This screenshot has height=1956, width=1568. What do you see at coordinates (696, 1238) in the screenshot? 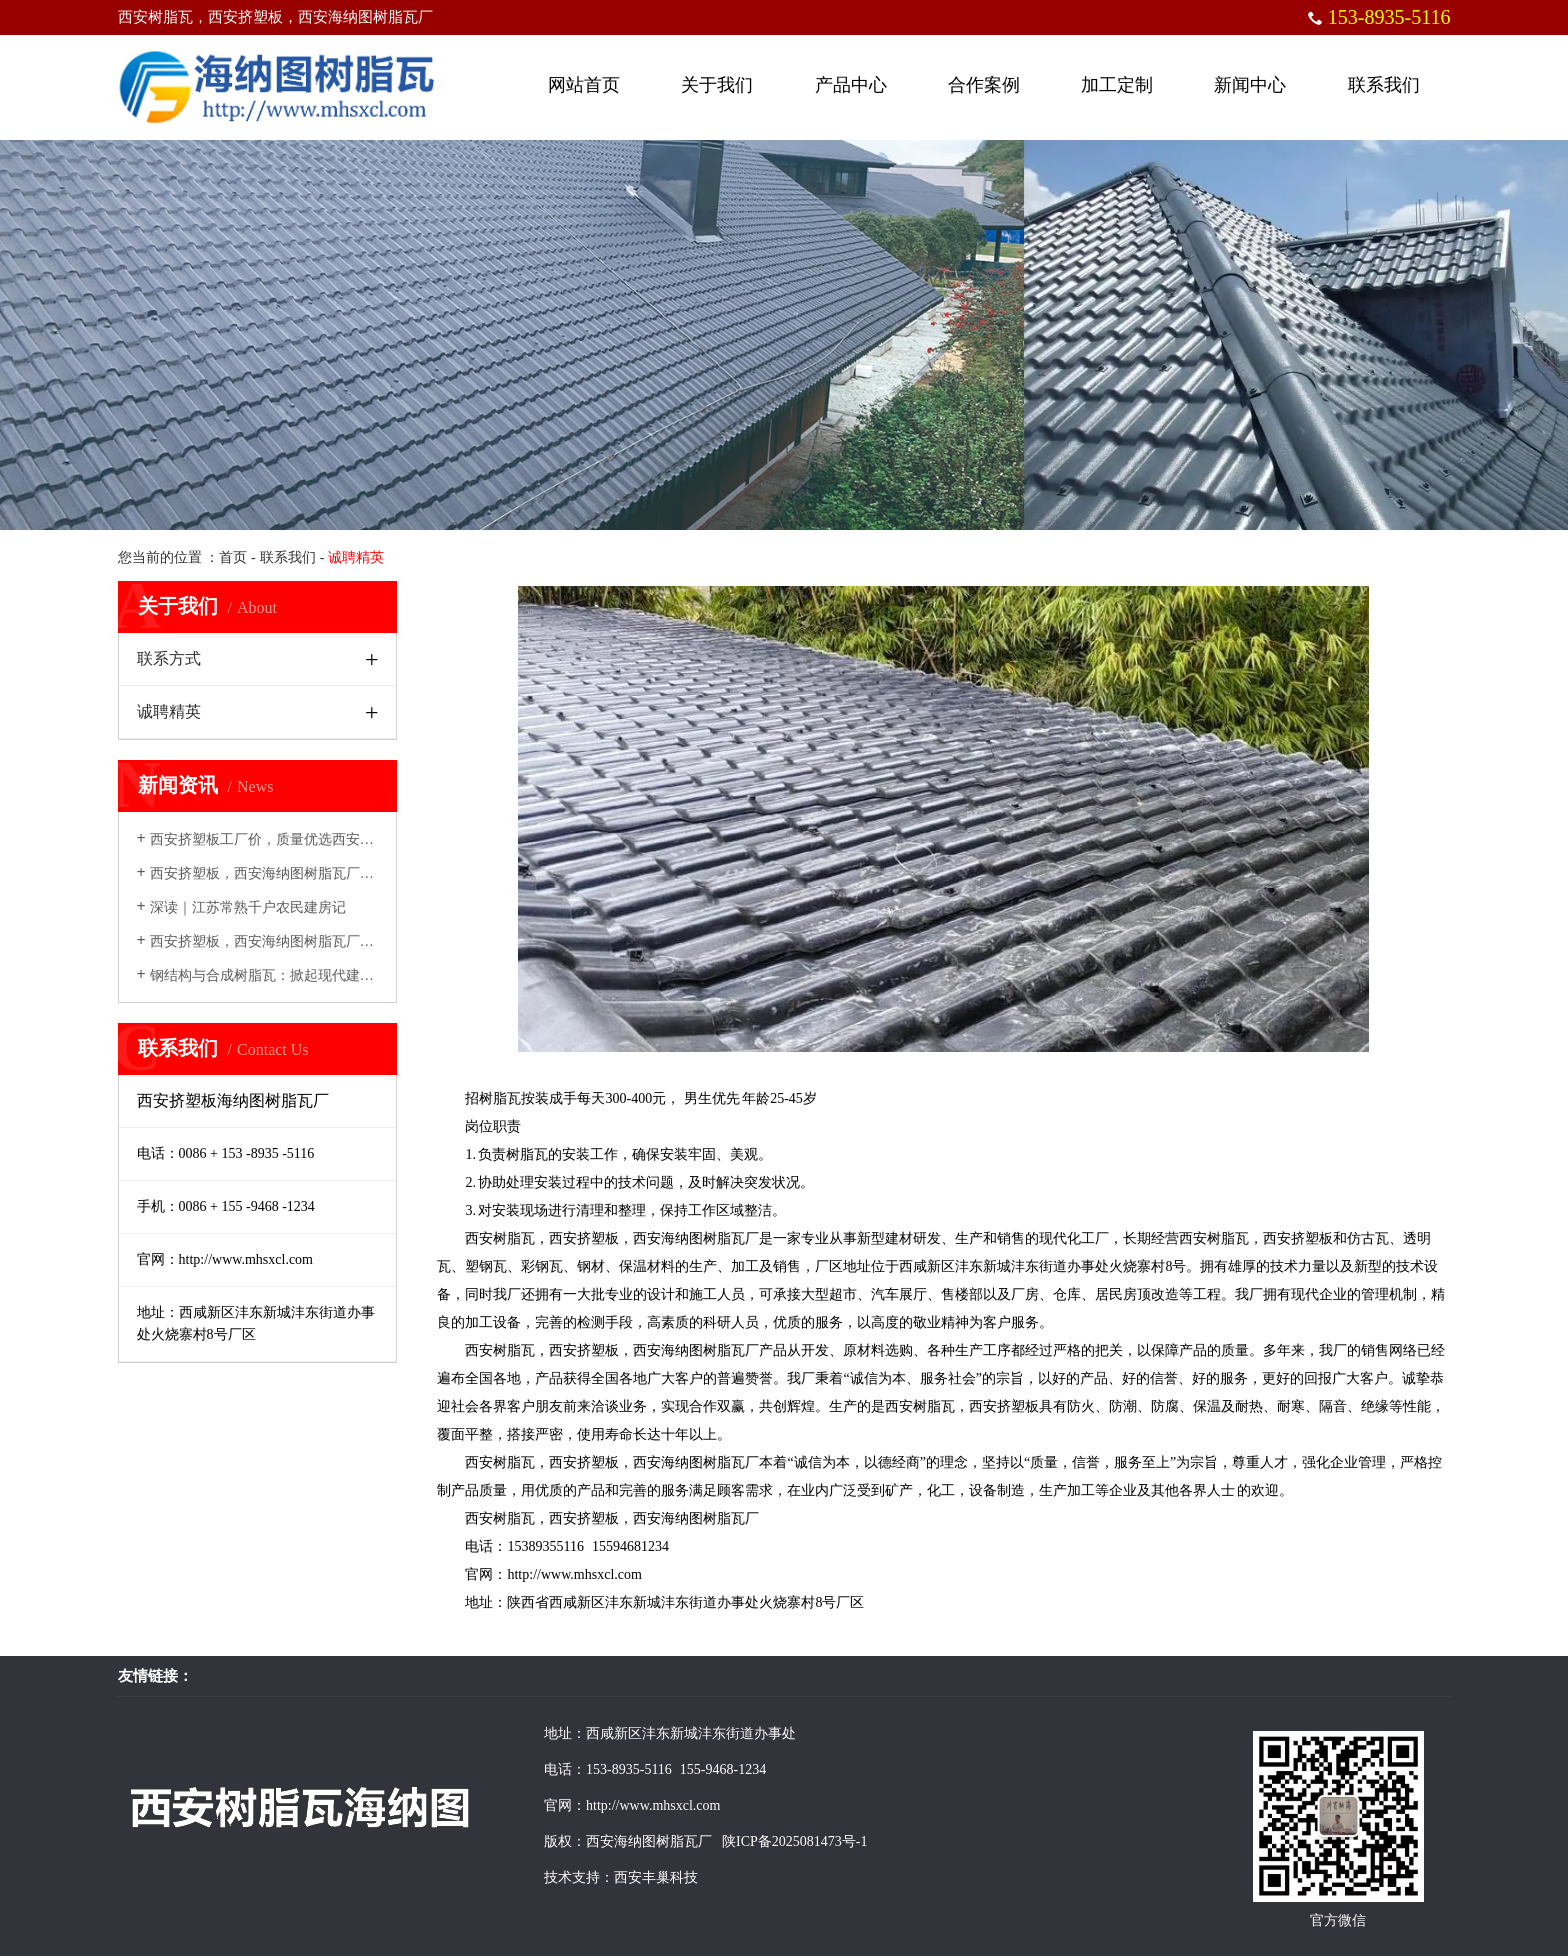
I see `西安海纳图树脂瓦厂` at bounding box center [696, 1238].